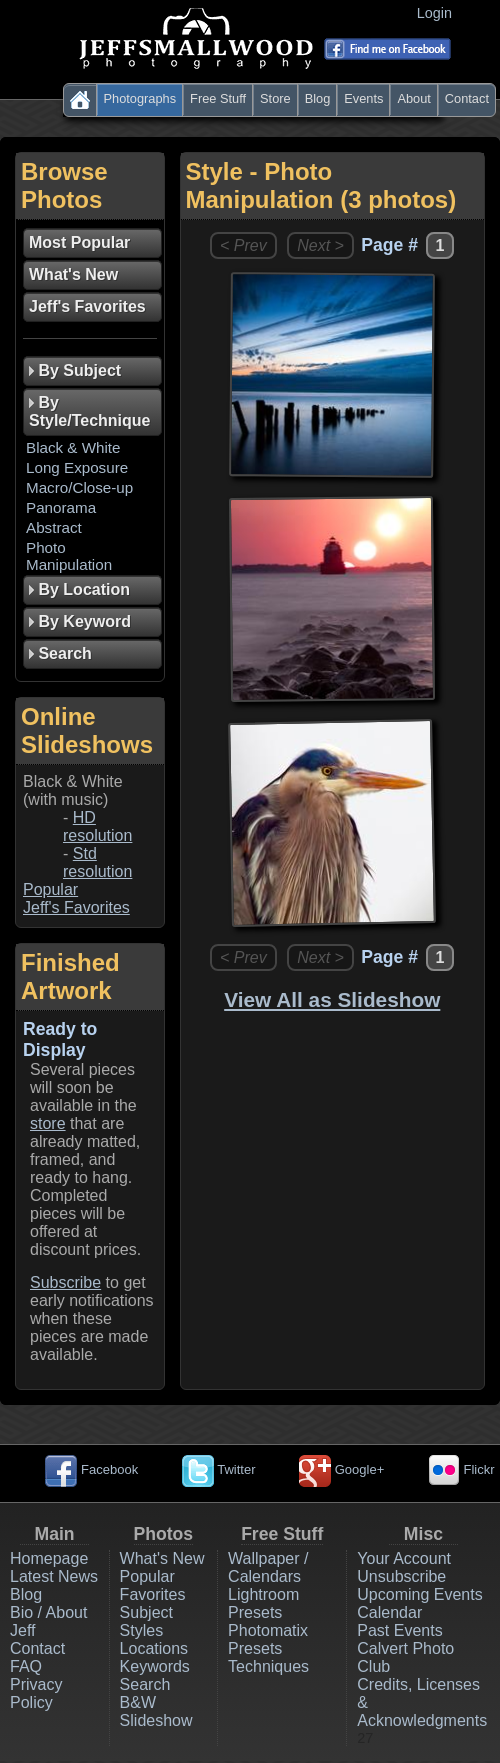 The height and width of the screenshot is (1763, 500). I want to click on About, so click(413, 98).